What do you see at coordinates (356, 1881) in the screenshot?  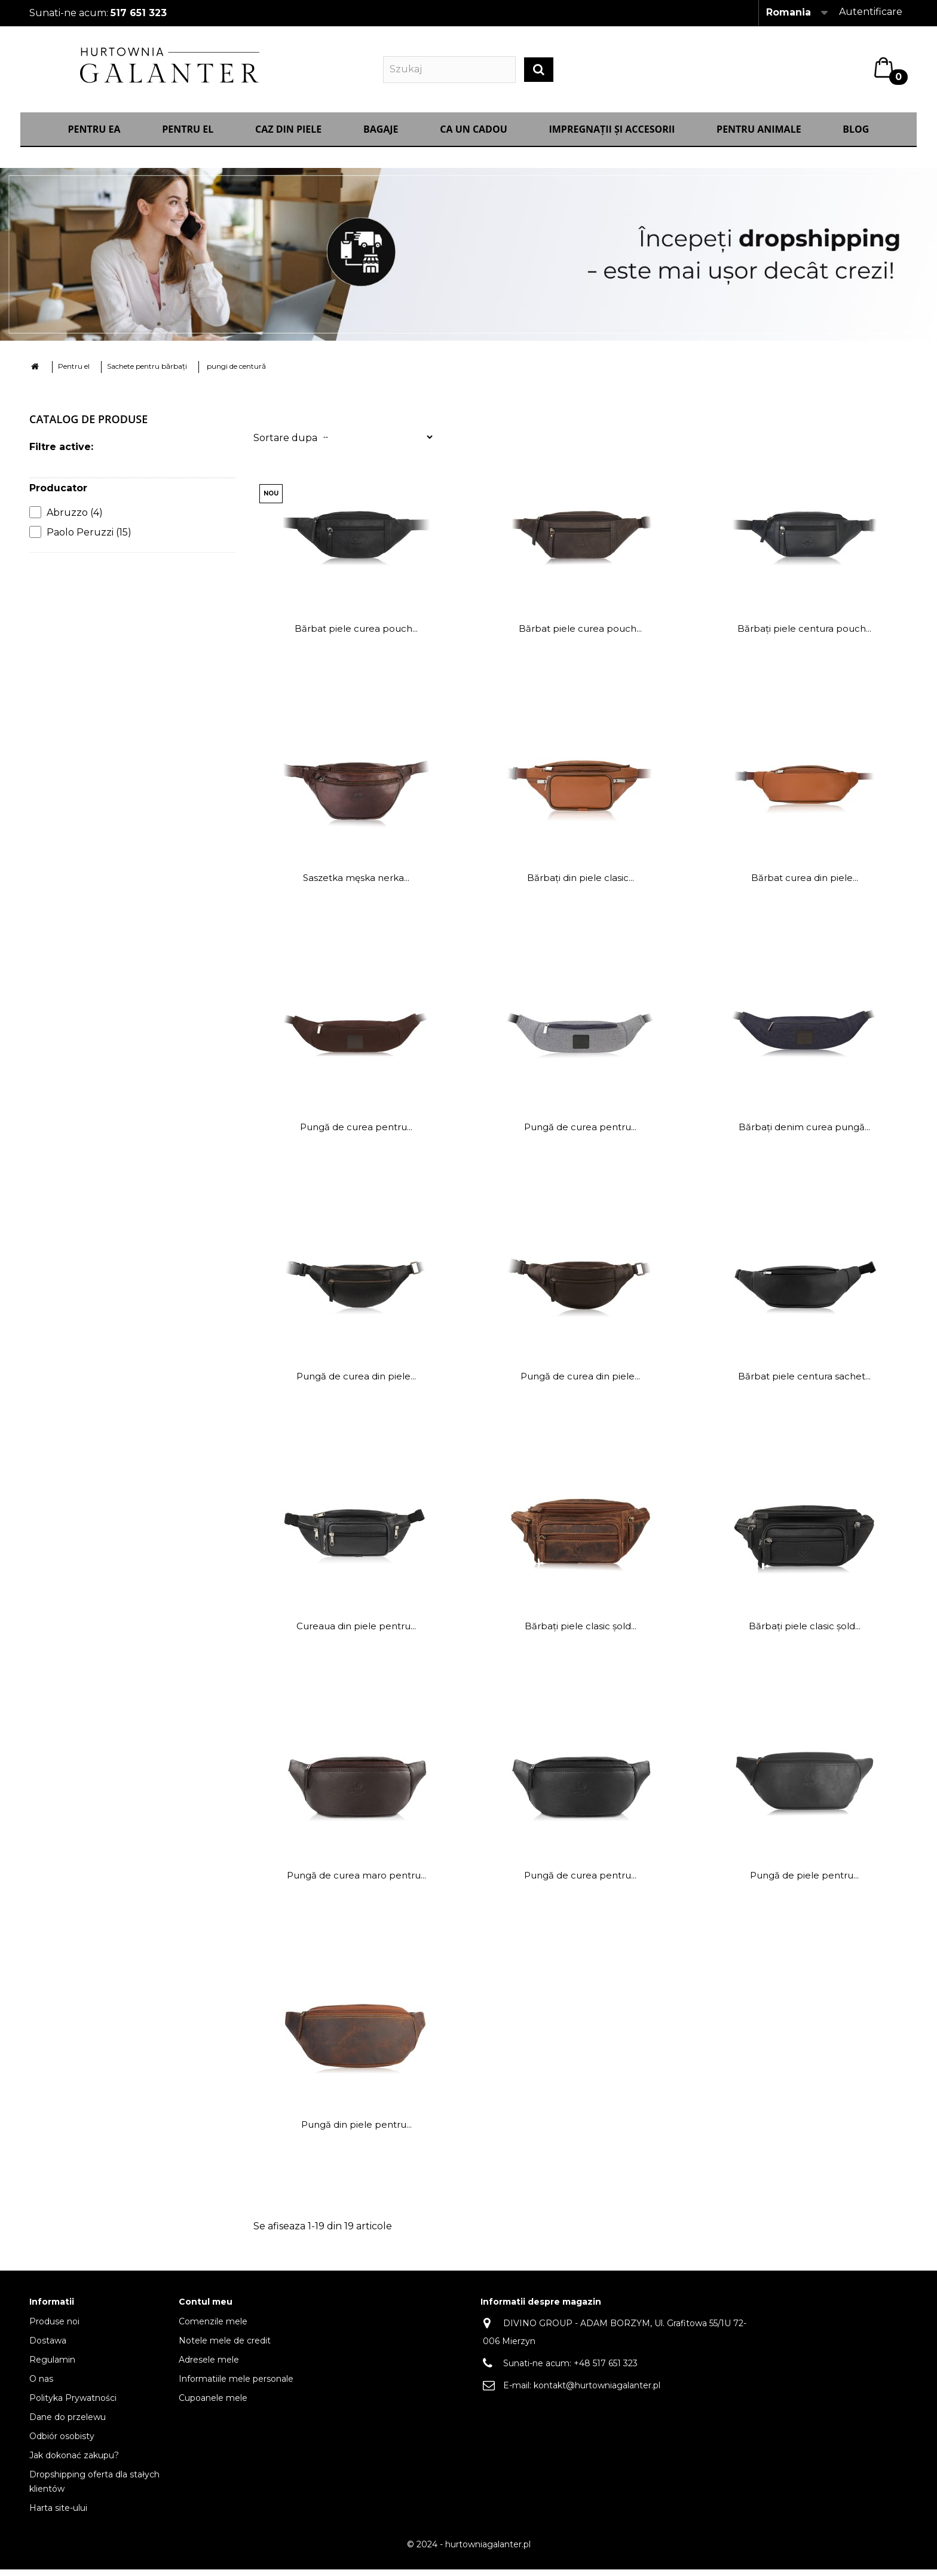 I see `Pungă de curea maro pentru...` at bounding box center [356, 1881].